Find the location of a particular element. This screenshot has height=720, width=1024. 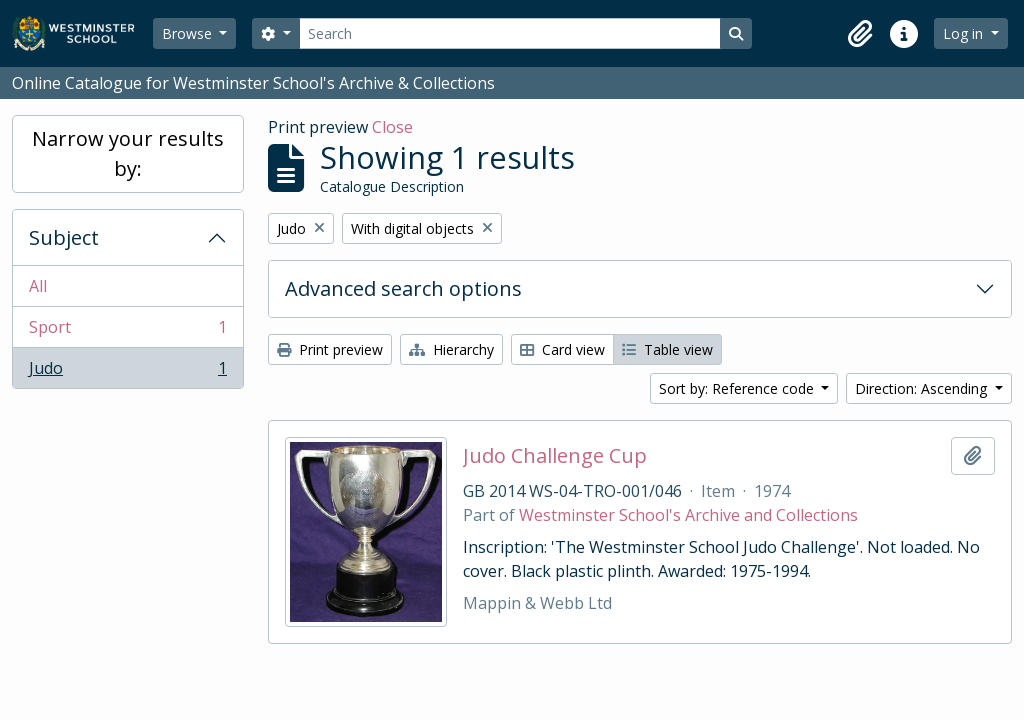

Judo Challenge Cup is located at coordinates (555, 456).